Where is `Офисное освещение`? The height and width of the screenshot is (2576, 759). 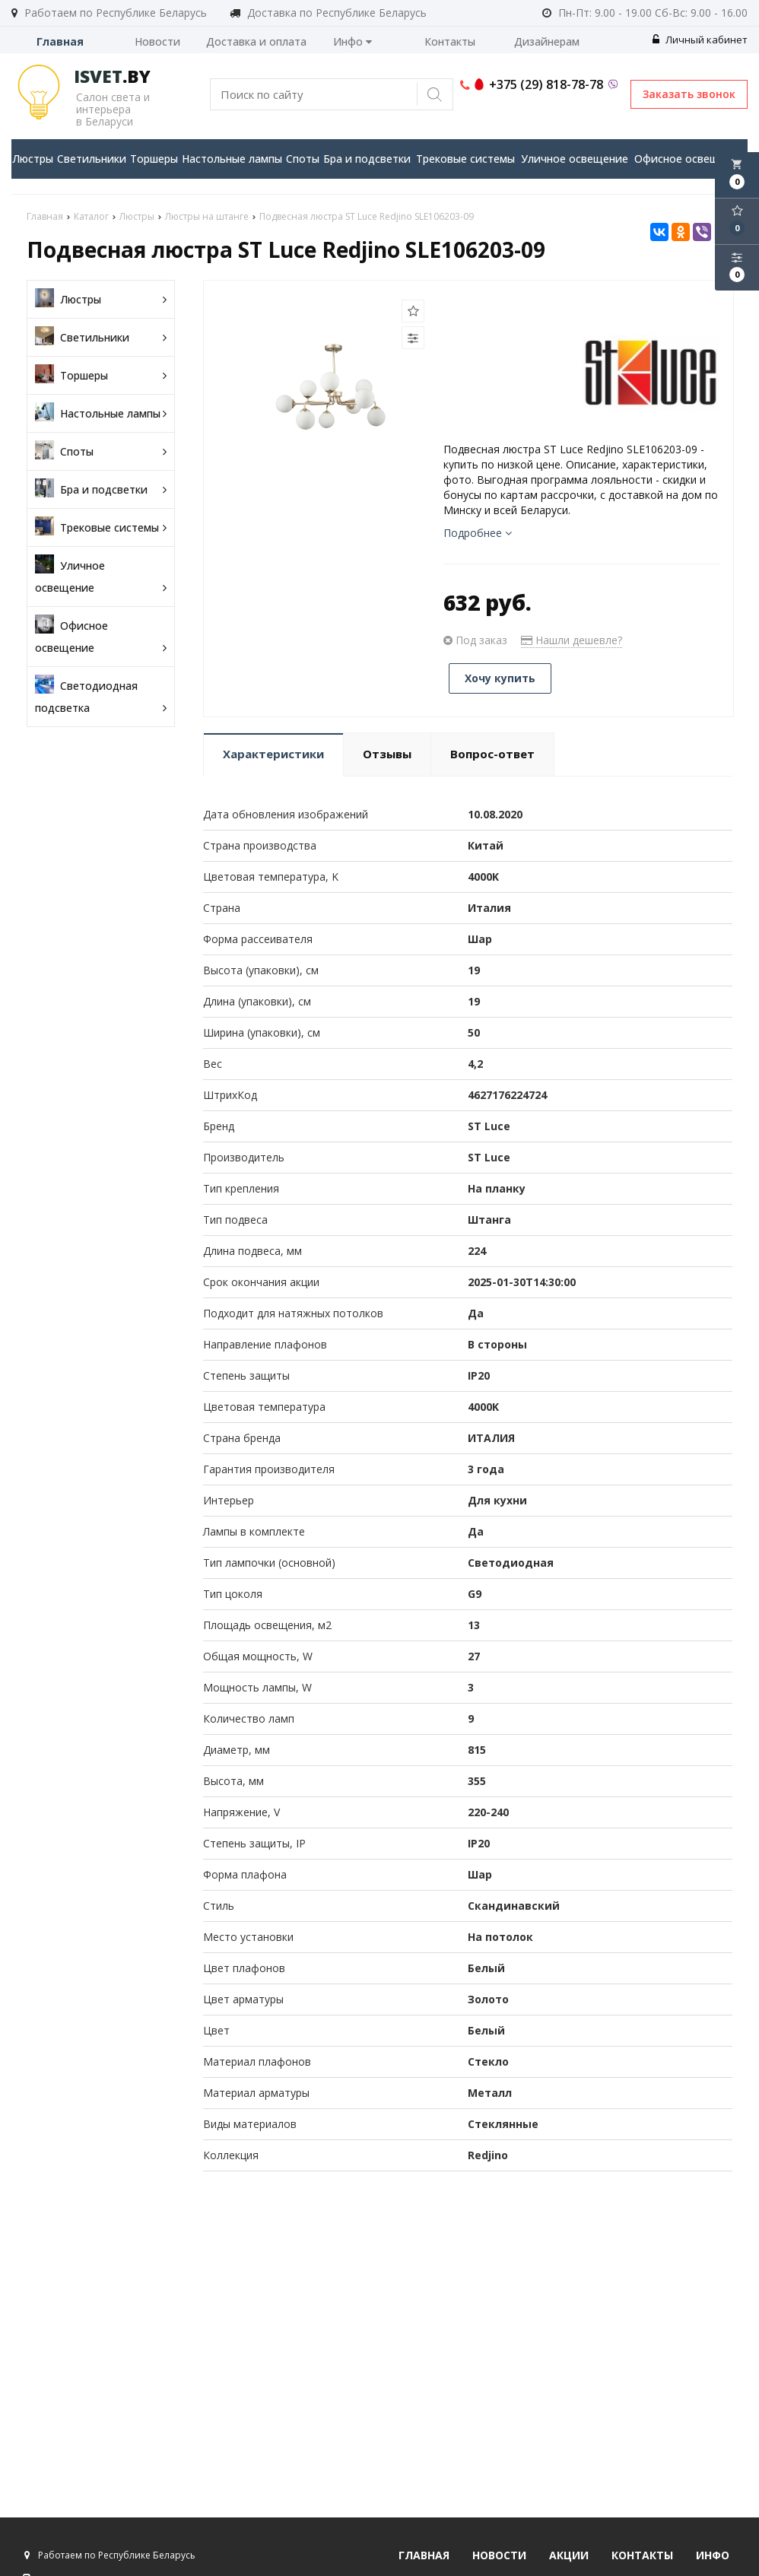
Офисное освещение is located at coordinates (689, 158).